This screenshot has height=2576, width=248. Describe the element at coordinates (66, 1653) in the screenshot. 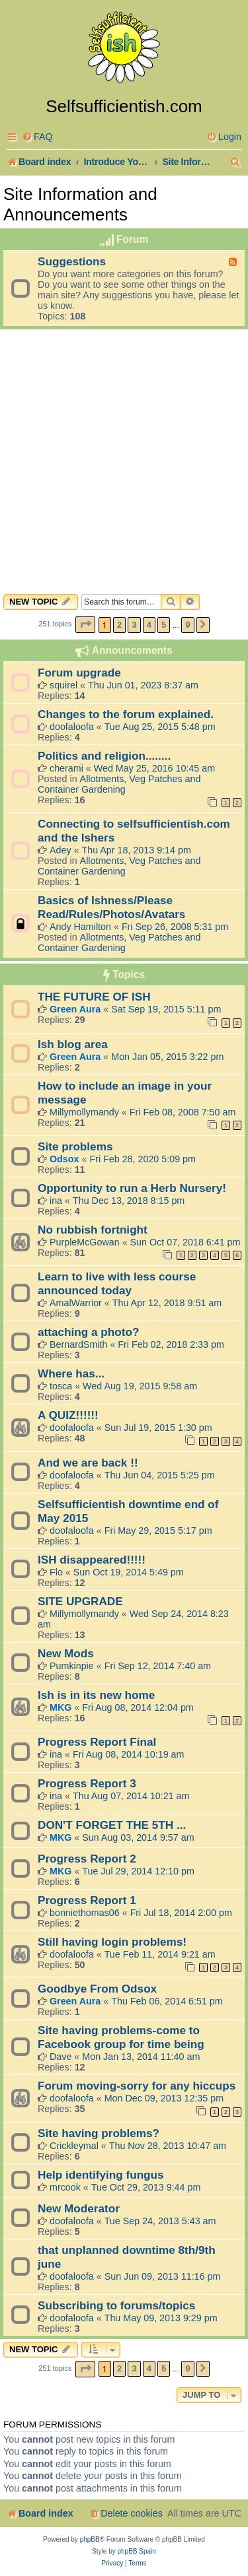

I see `New Mods` at that location.